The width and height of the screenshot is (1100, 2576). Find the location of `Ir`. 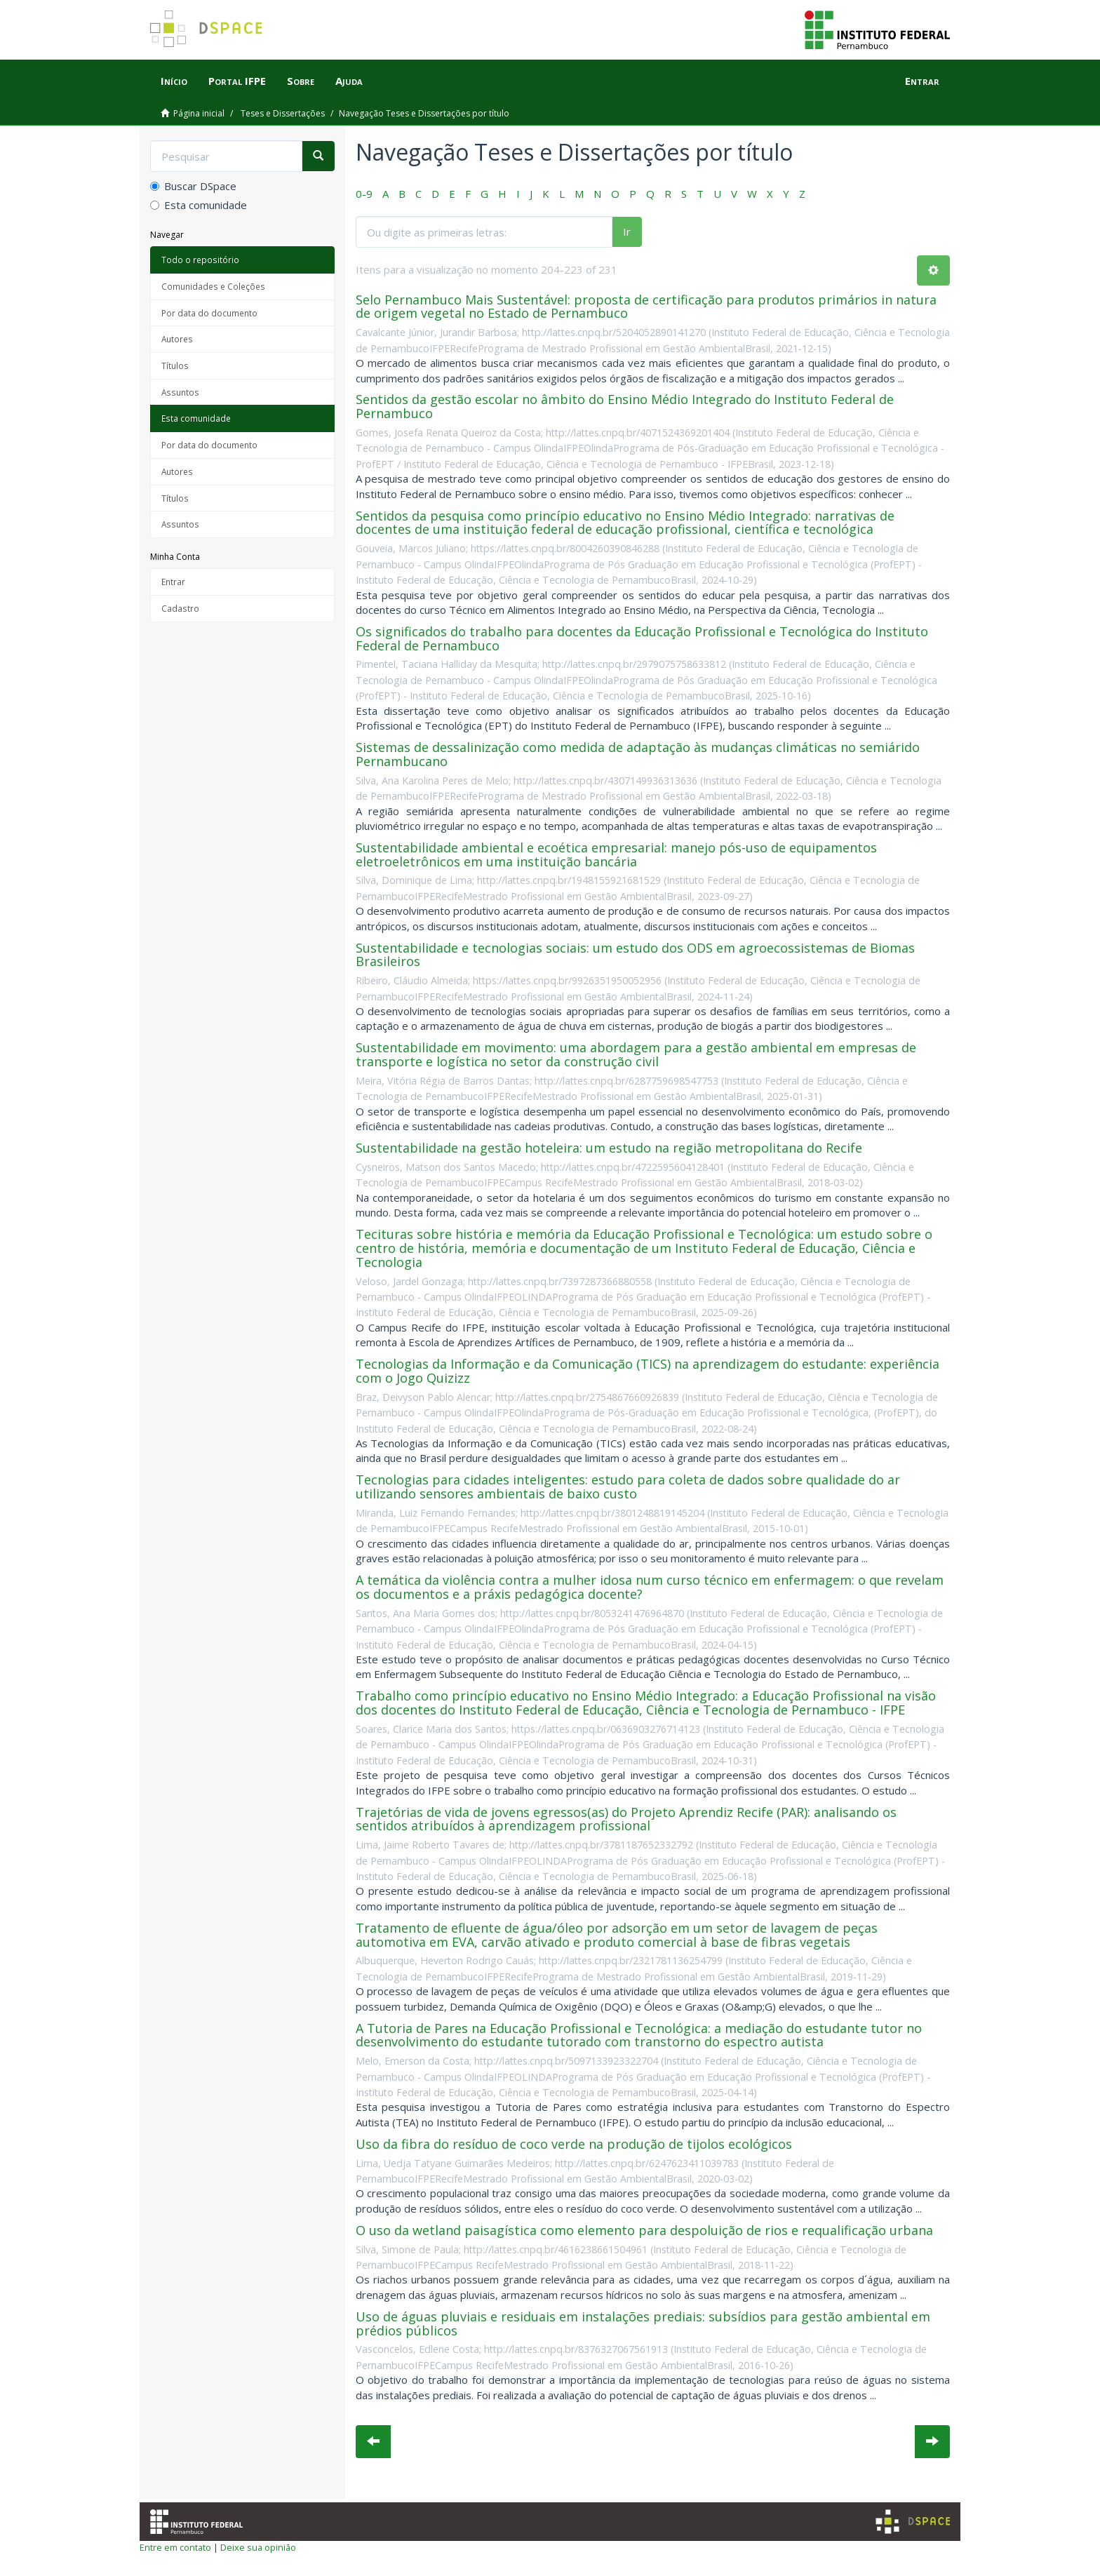

Ir is located at coordinates (627, 231).